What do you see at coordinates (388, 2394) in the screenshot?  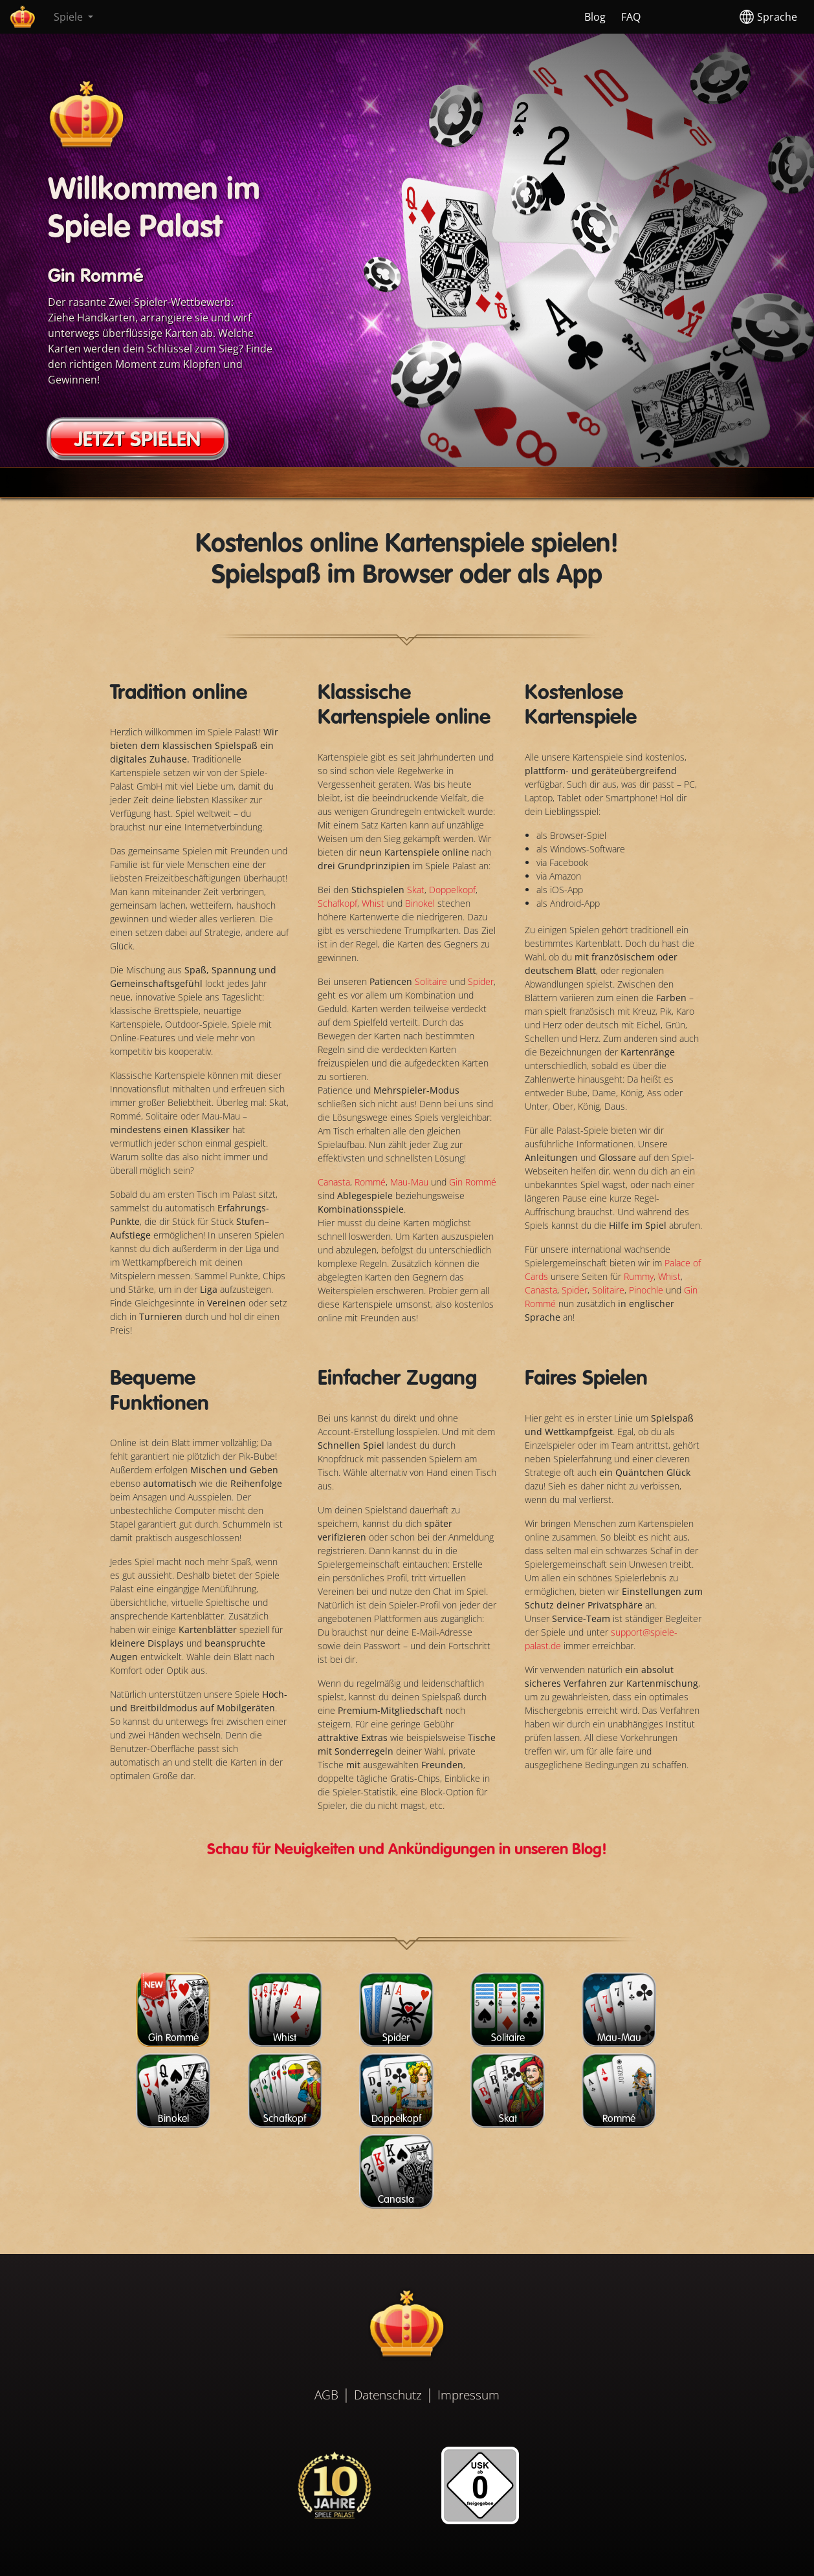 I see `Datenschutz` at bounding box center [388, 2394].